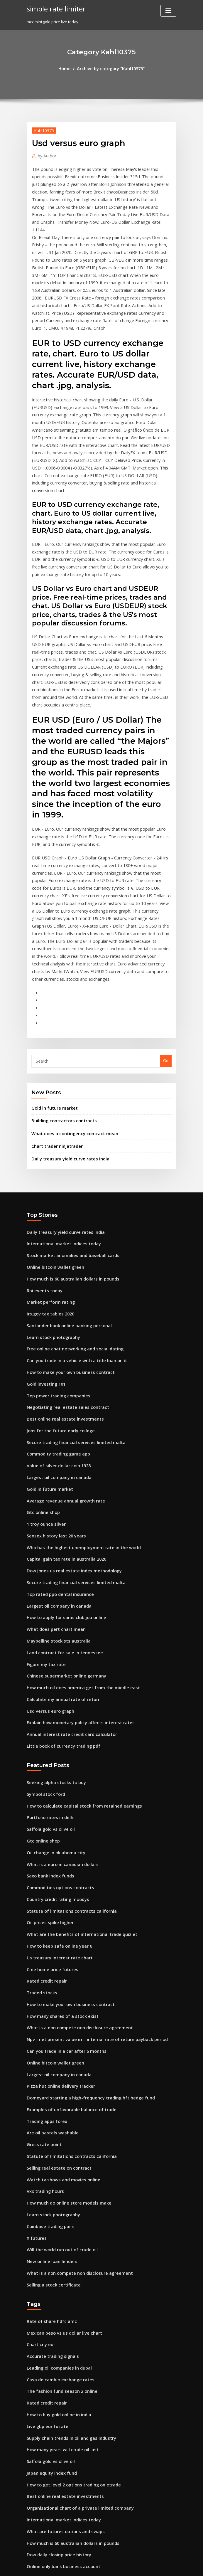 This screenshot has width=203, height=2576. I want to click on Negotiating real estate sales contract, so click(62, 1253).